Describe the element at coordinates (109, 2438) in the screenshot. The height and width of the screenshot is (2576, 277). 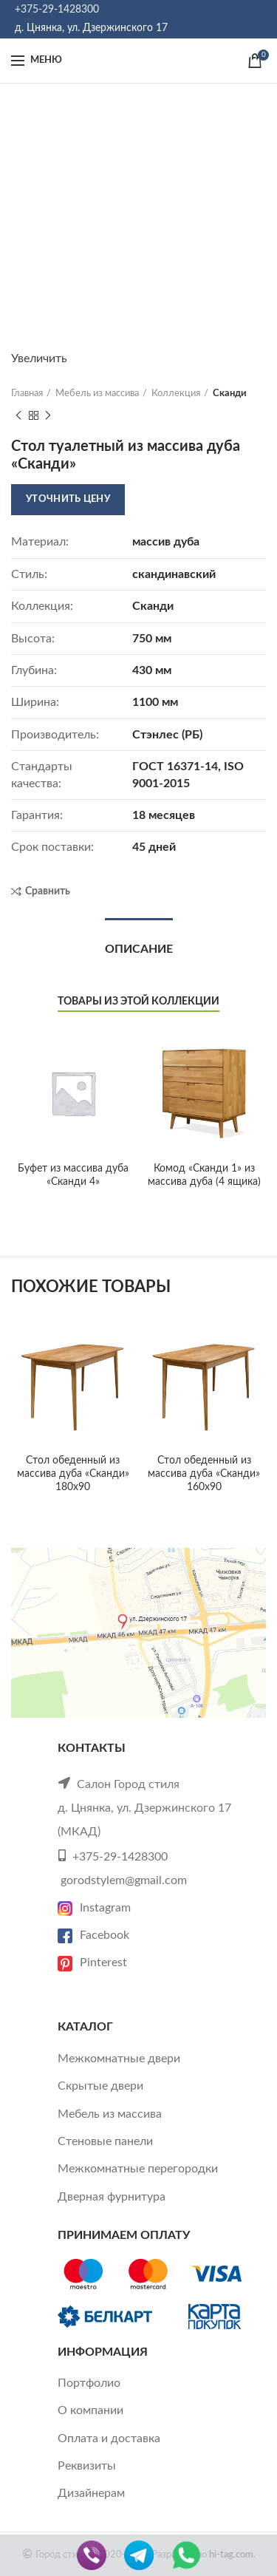
I see `Оплата и доставка` at that location.